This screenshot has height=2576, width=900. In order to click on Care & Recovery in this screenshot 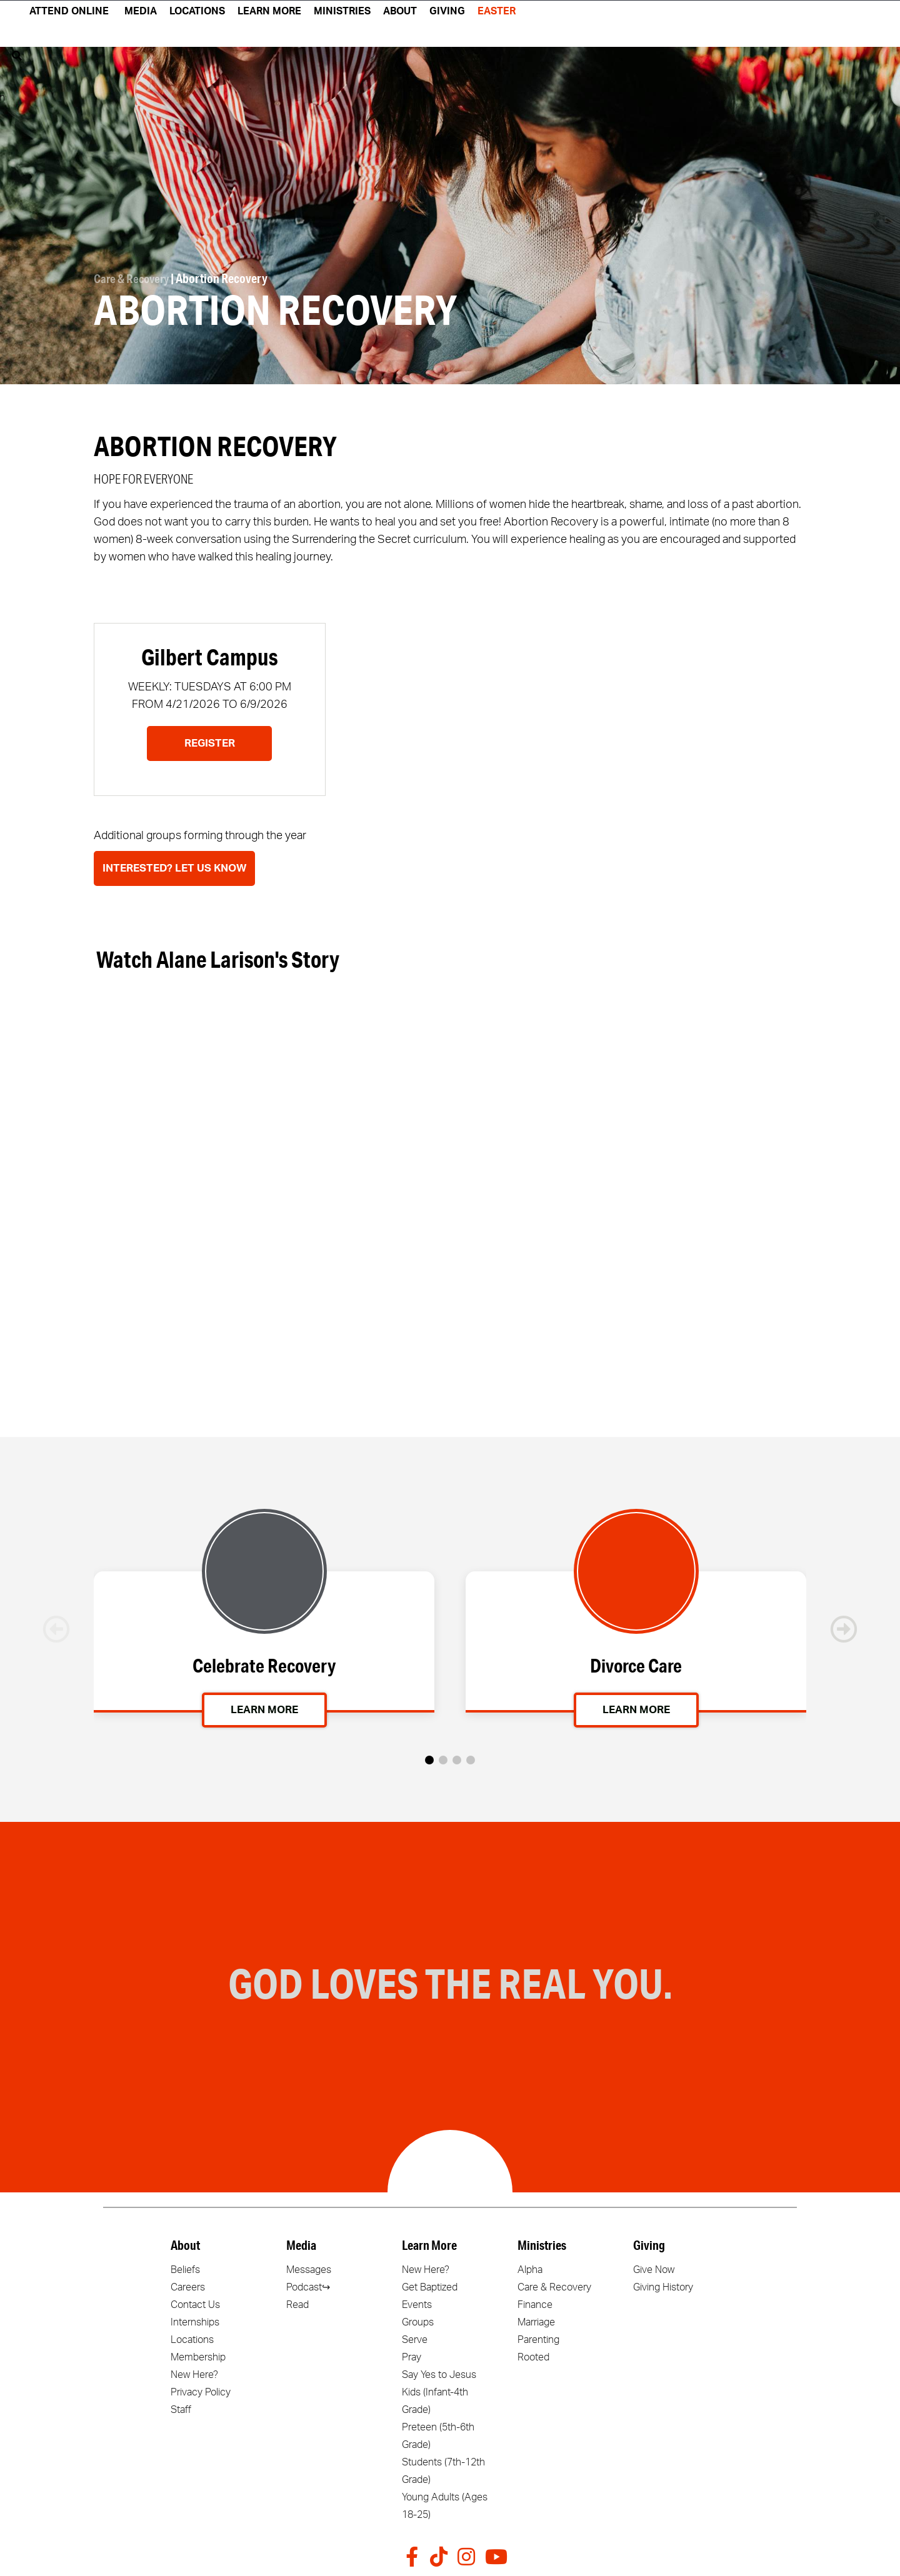, I will do `click(133, 279)`.